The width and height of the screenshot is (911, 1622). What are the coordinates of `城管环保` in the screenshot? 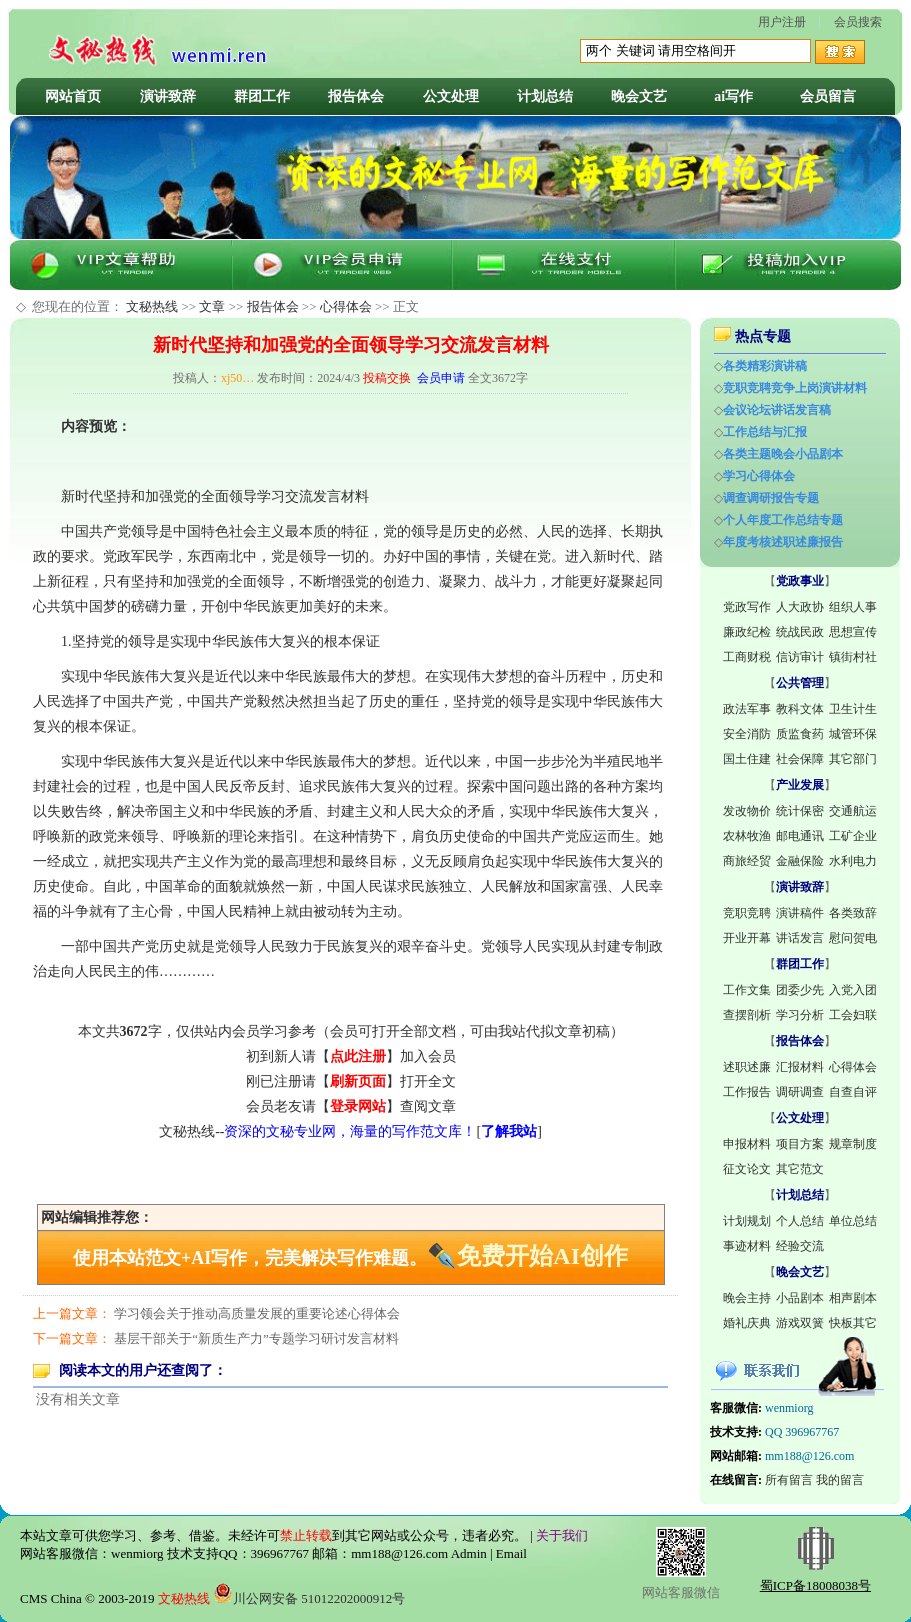 It's located at (853, 734).